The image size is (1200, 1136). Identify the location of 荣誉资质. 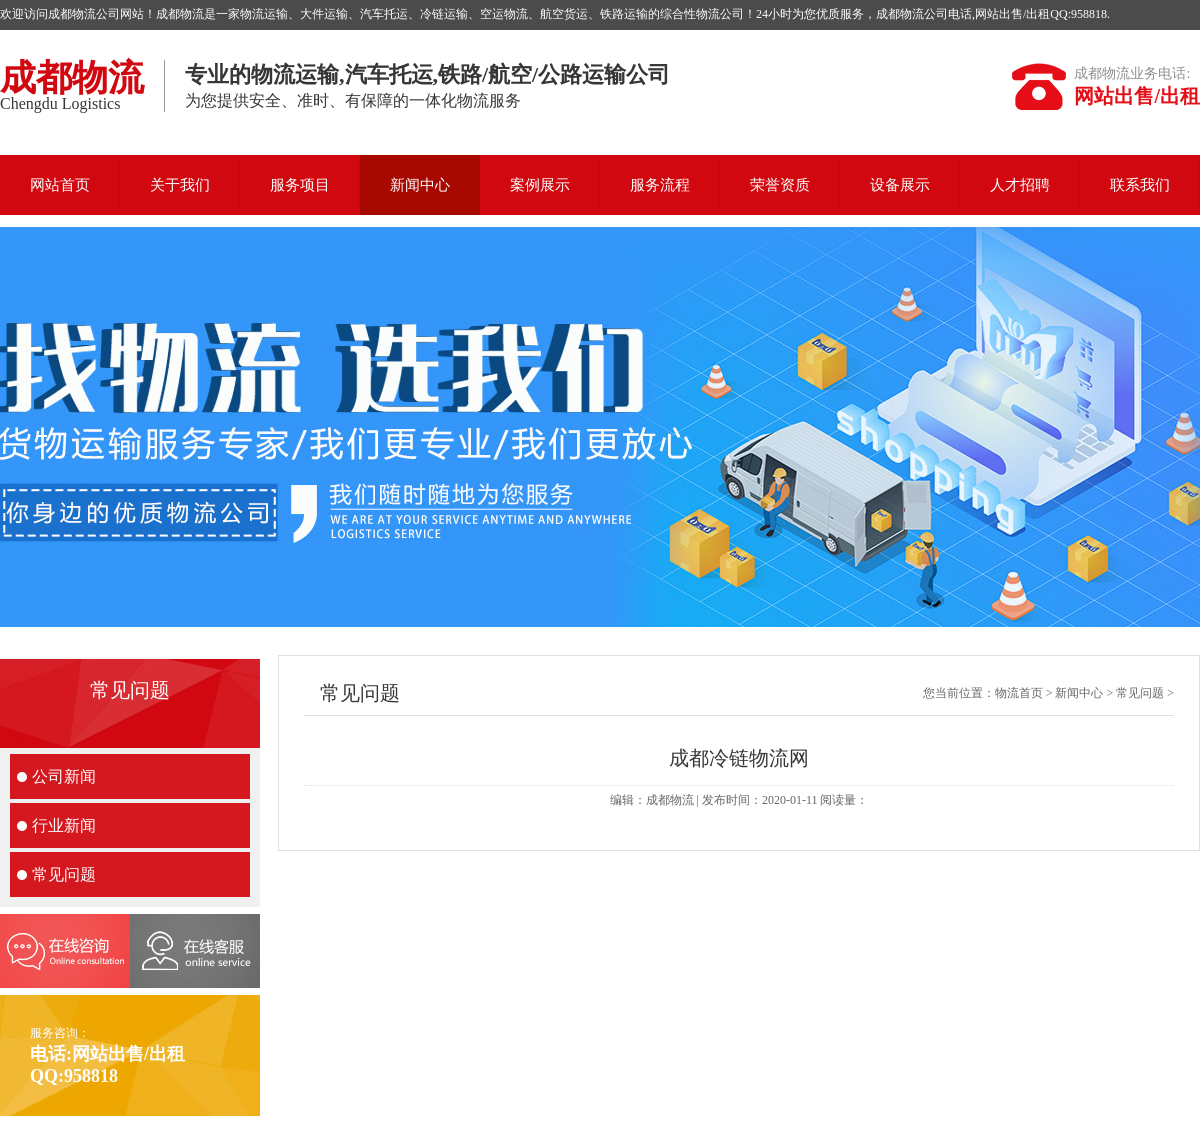
(780, 185).